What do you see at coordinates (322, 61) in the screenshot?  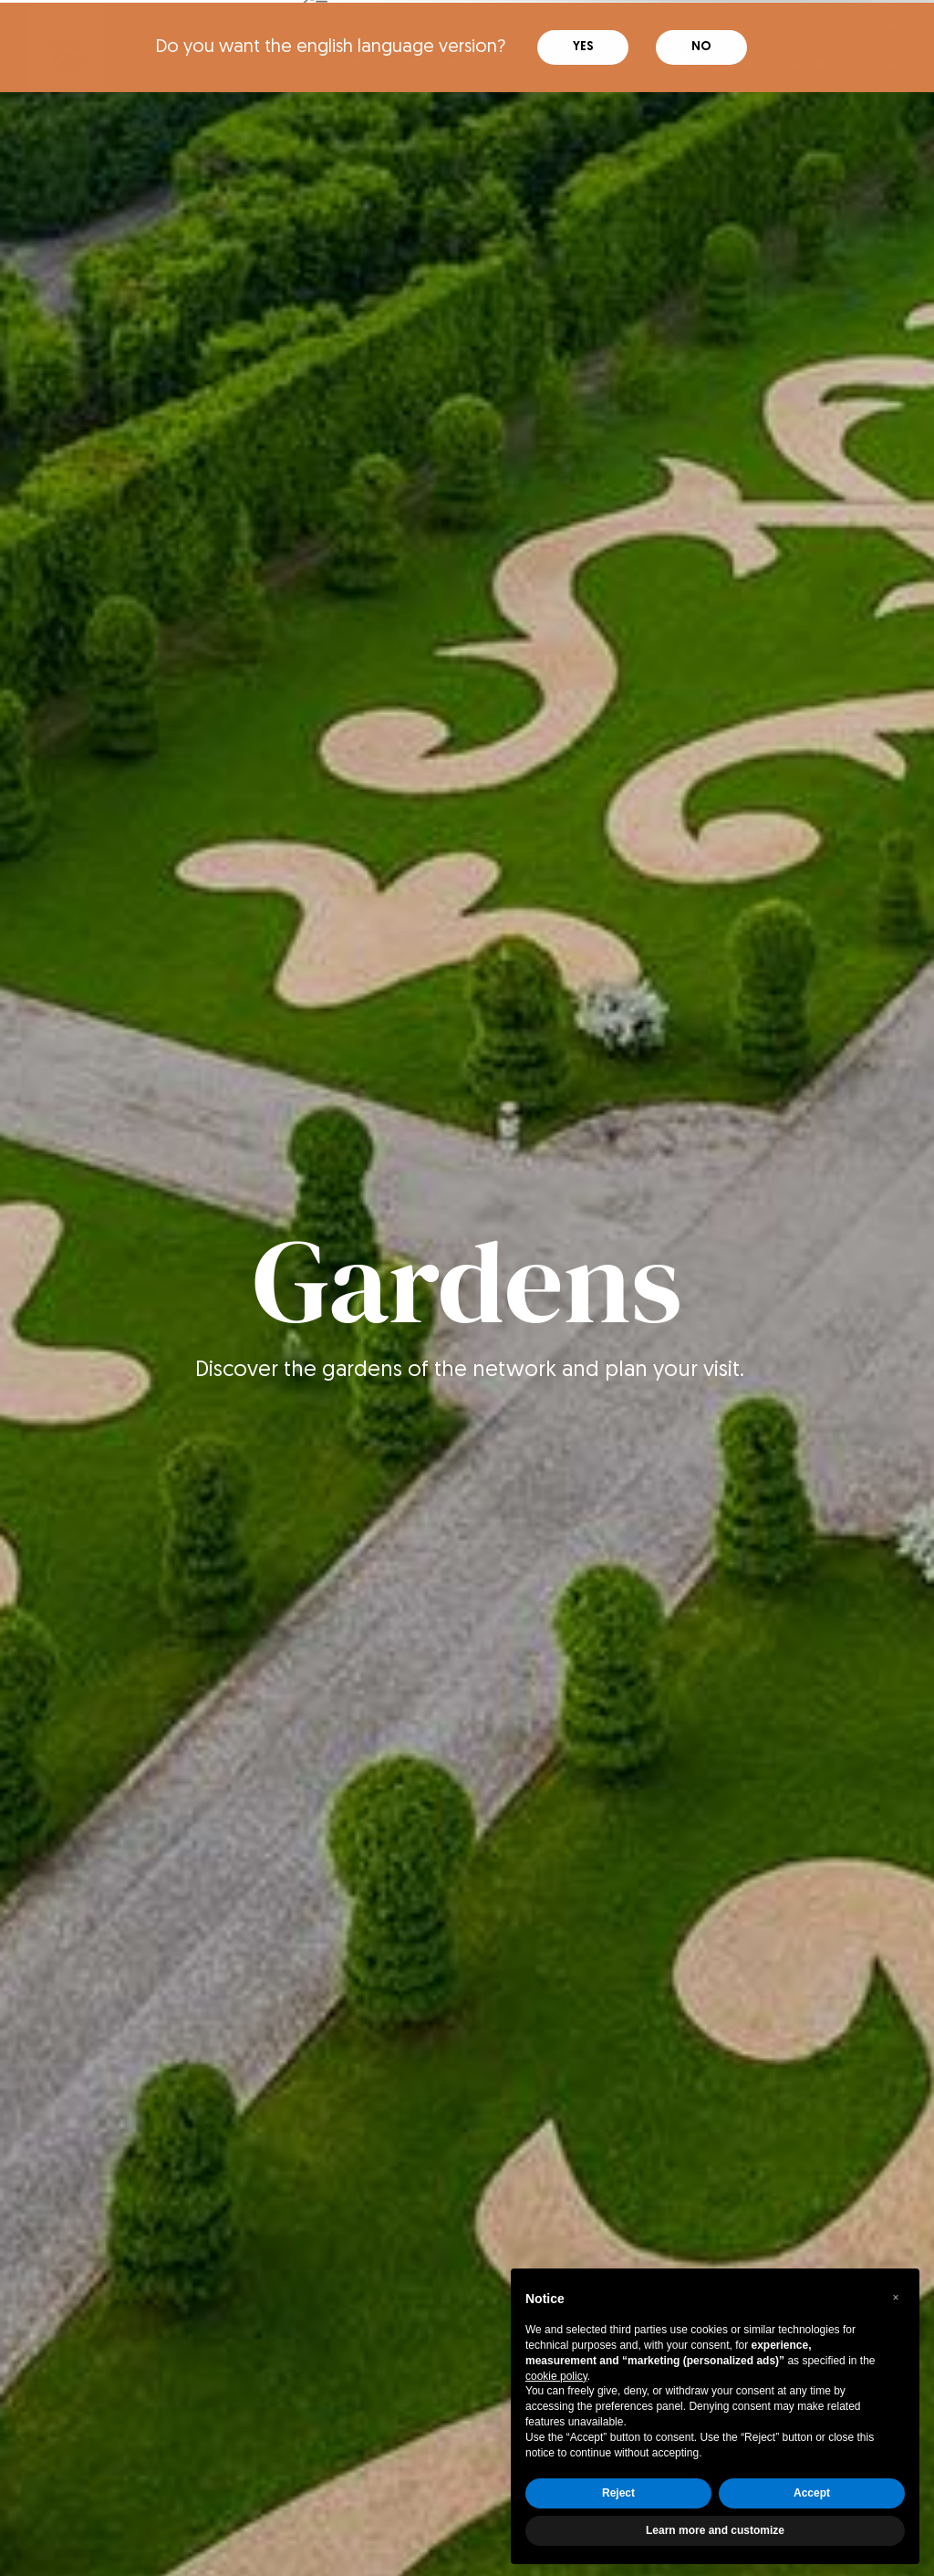 I see `Shop & Tickets` at bounding box center [322, 61].